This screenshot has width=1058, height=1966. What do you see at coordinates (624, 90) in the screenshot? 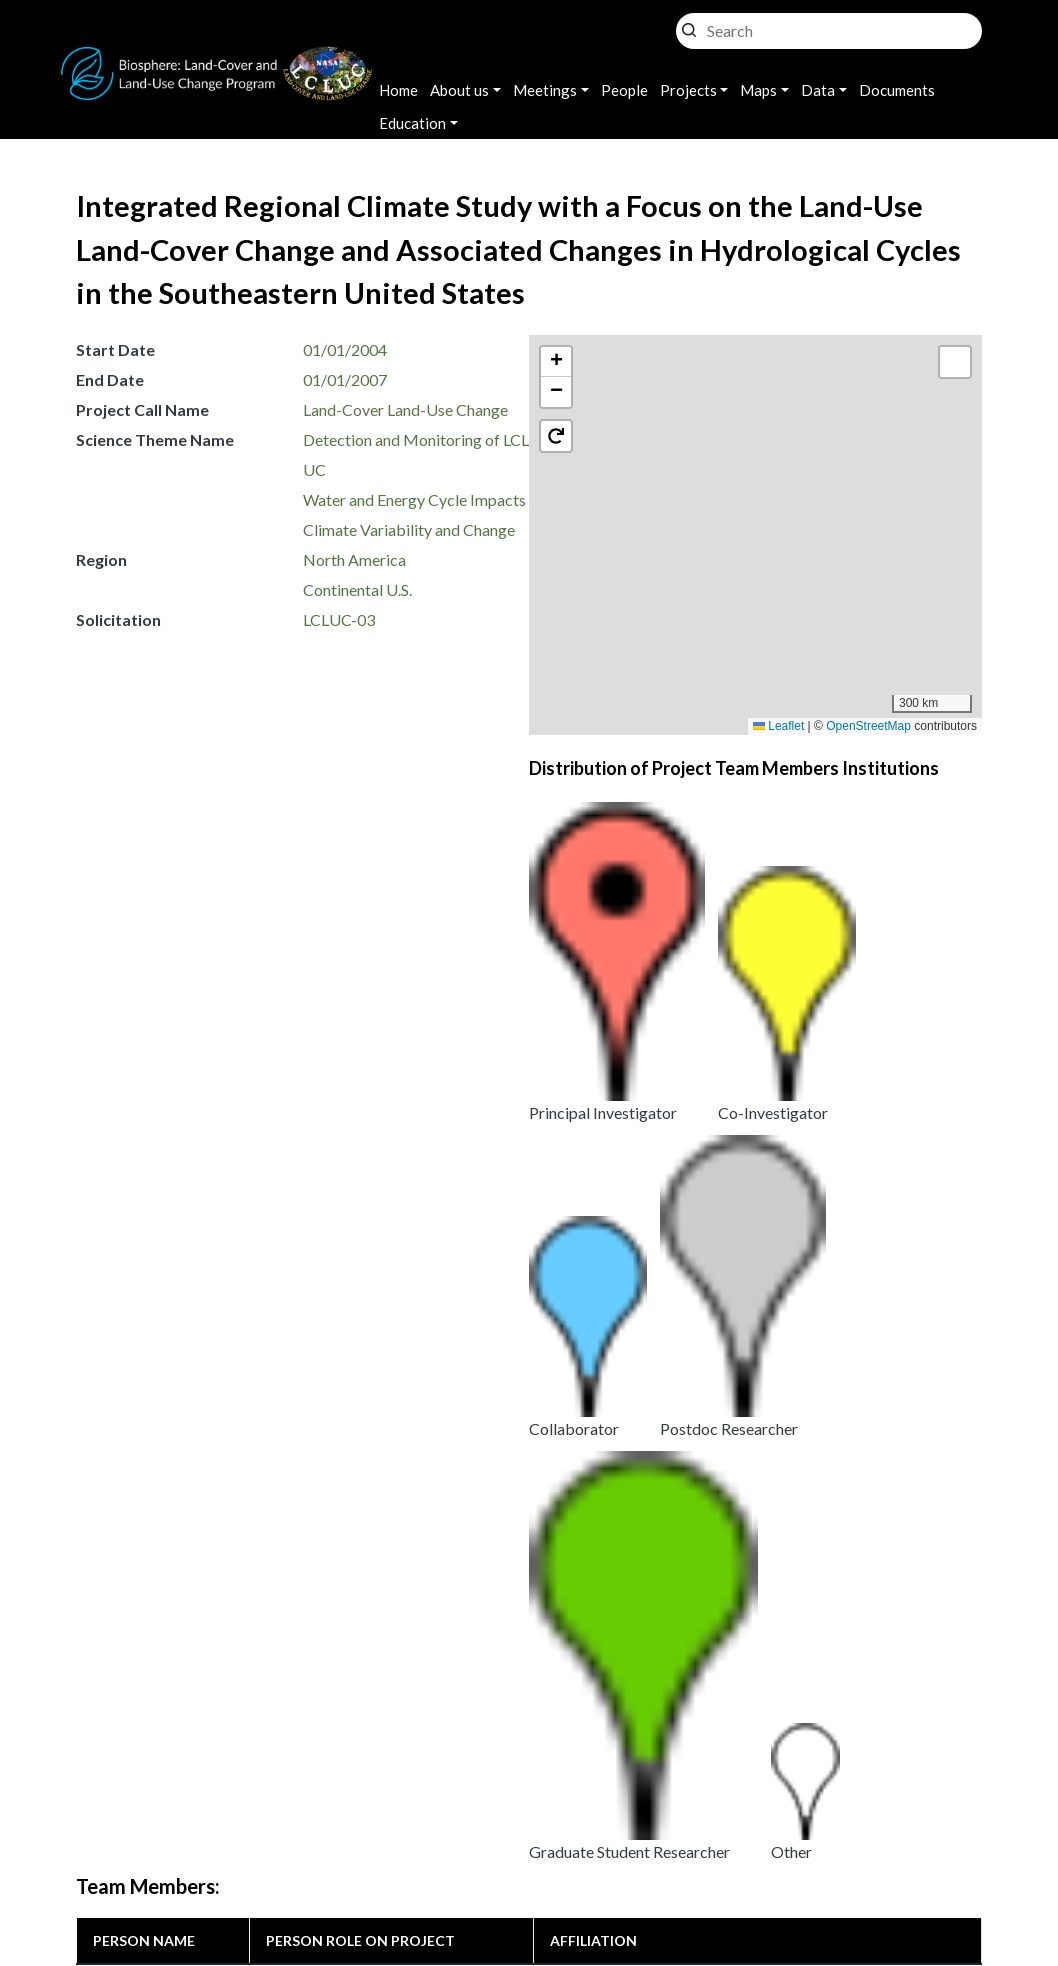
I see `People` at bounding box center [624, 90].